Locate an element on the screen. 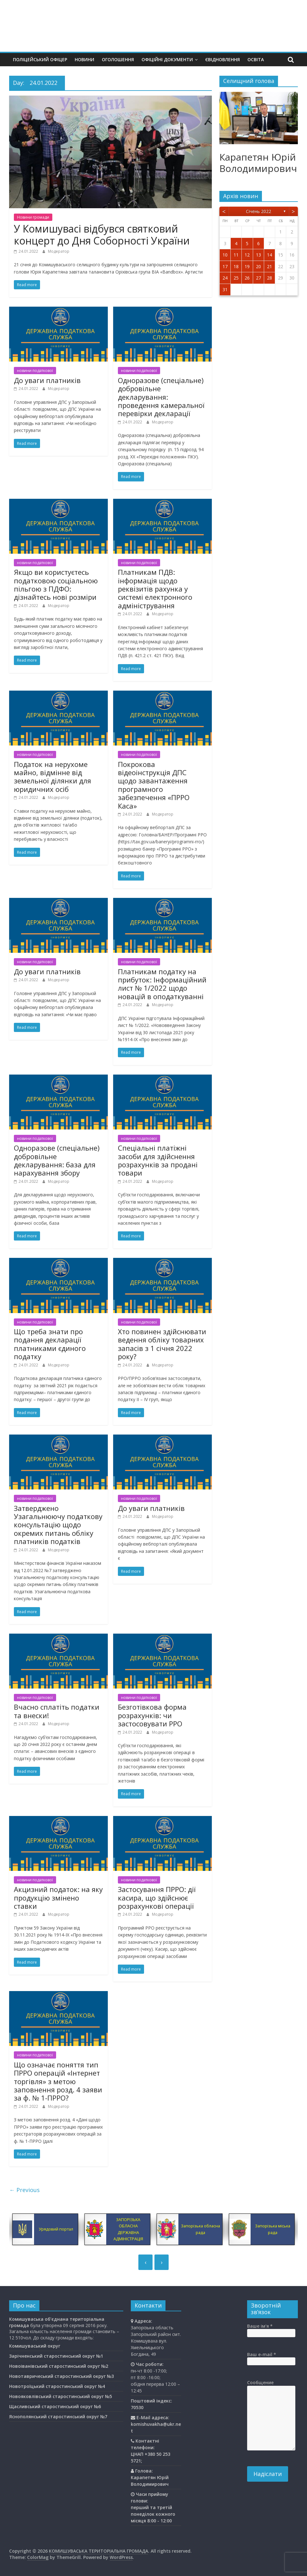 This screenshot has height=2576, width=307. Платникам ПДВ: інформація щодо реквізитів рахунка у системі електронного адміністрування is located at coordinates (155, 588).